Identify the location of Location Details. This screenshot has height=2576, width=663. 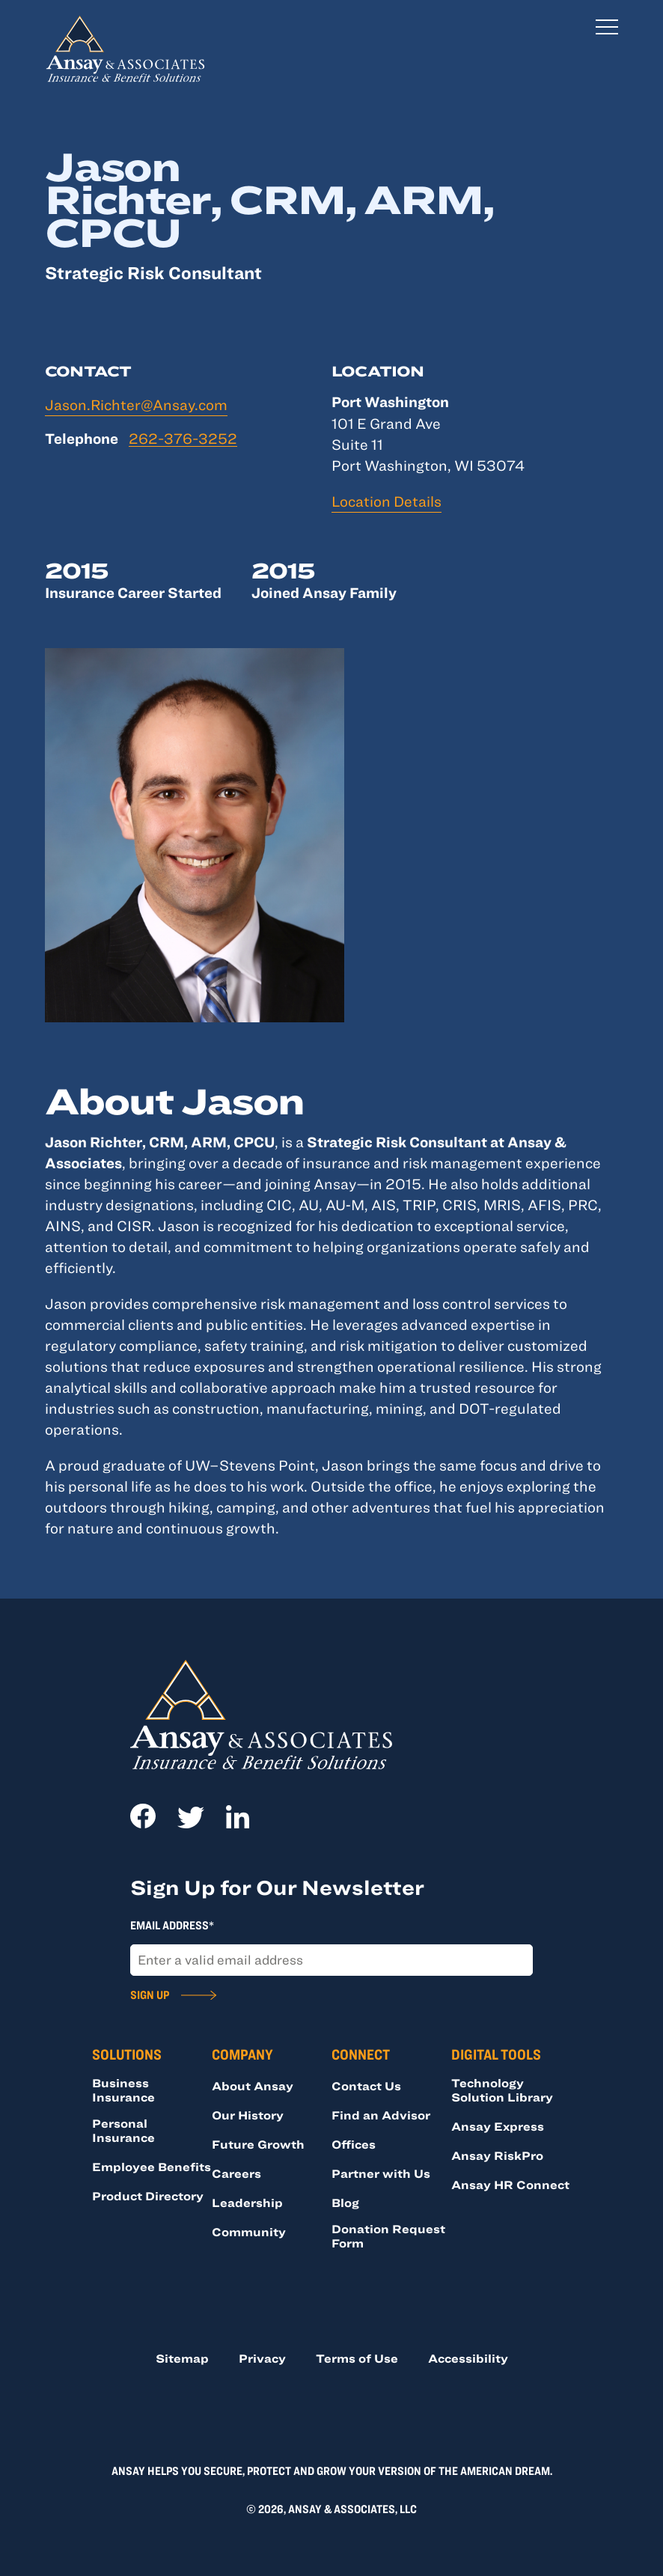
(387, 501).